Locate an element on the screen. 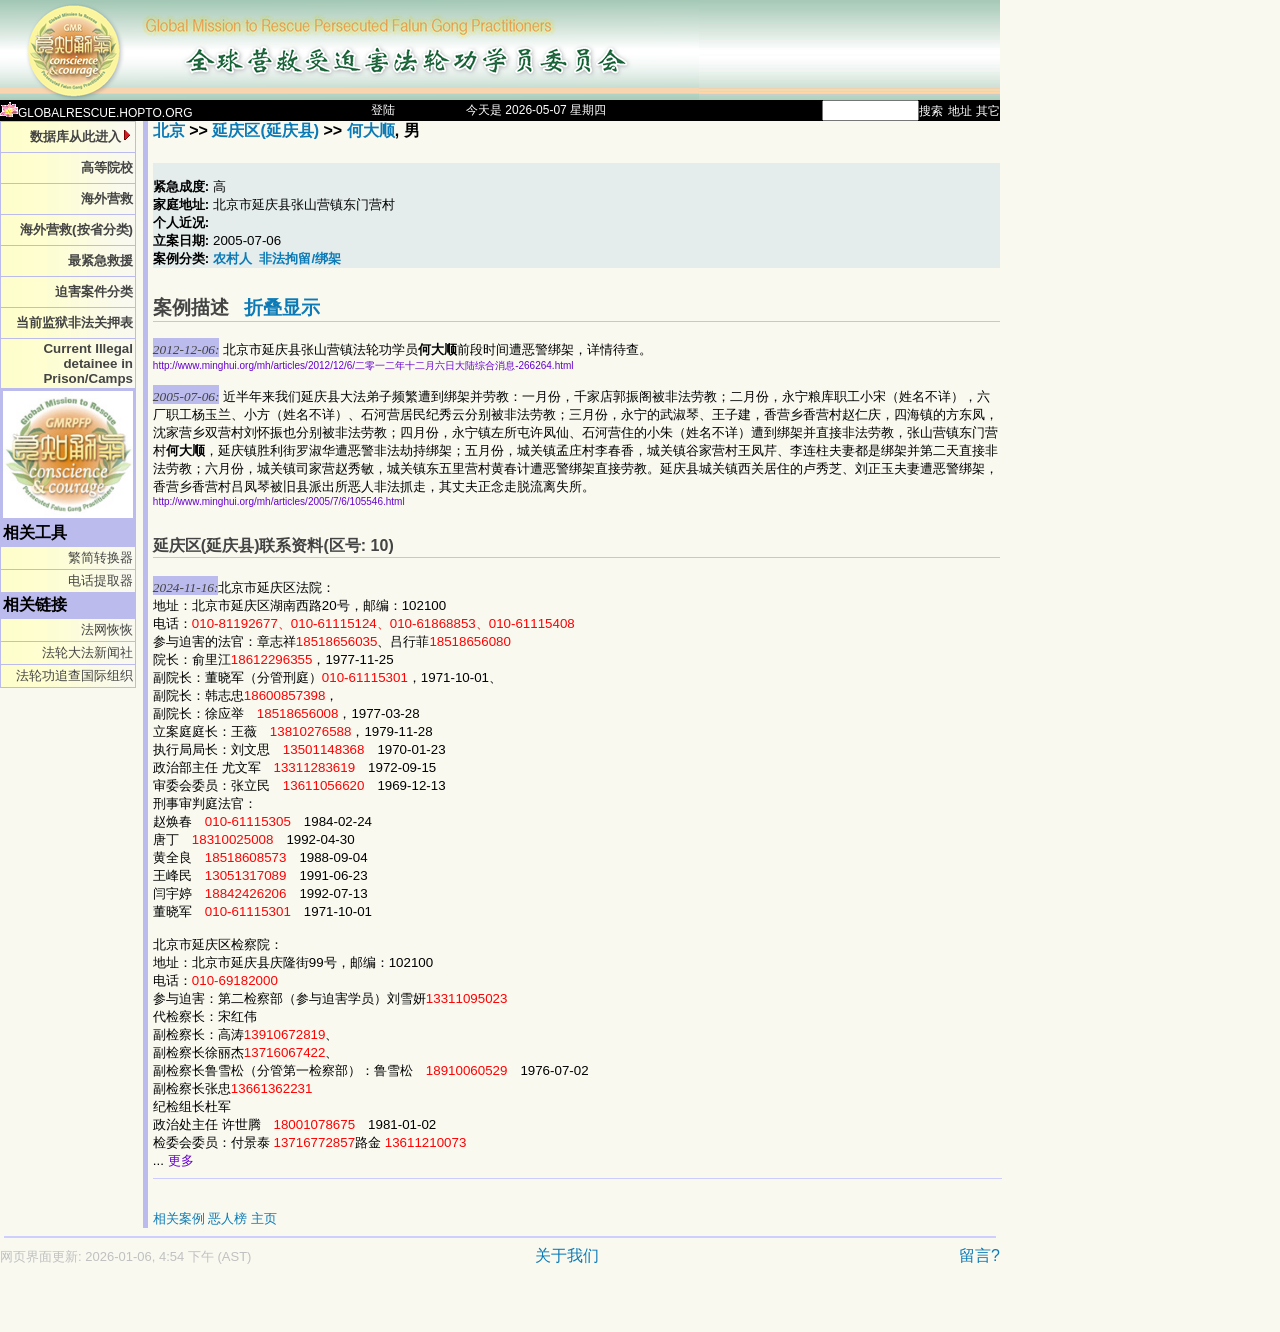  主页 is located at coordinates (264, 1218).